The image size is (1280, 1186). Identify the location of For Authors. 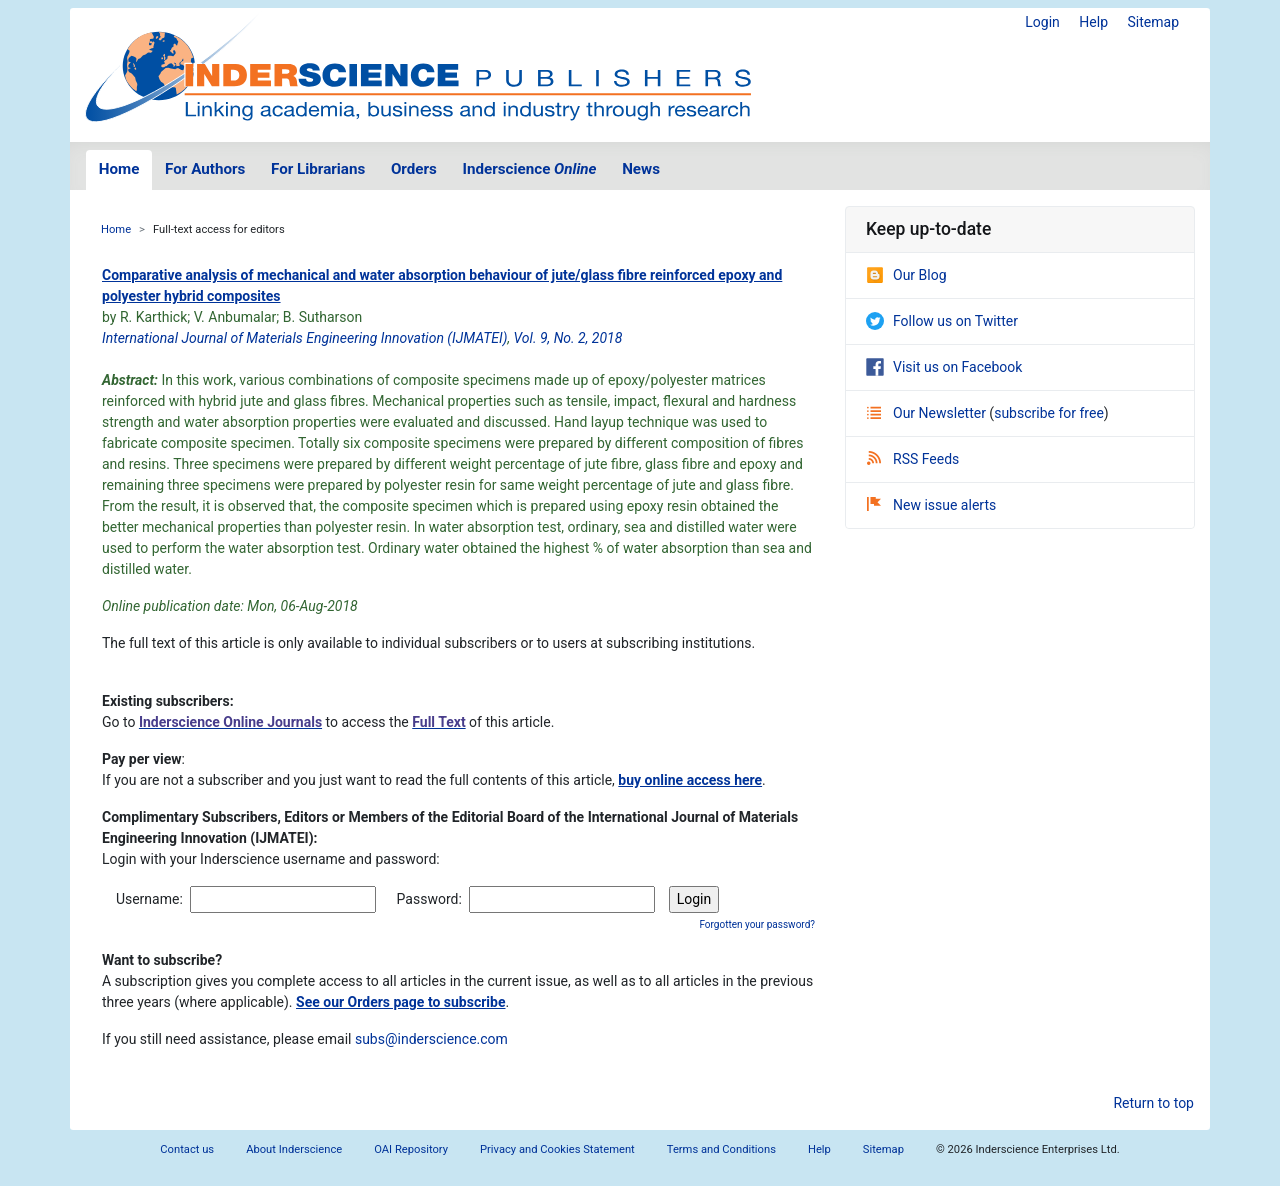
(205, 169).